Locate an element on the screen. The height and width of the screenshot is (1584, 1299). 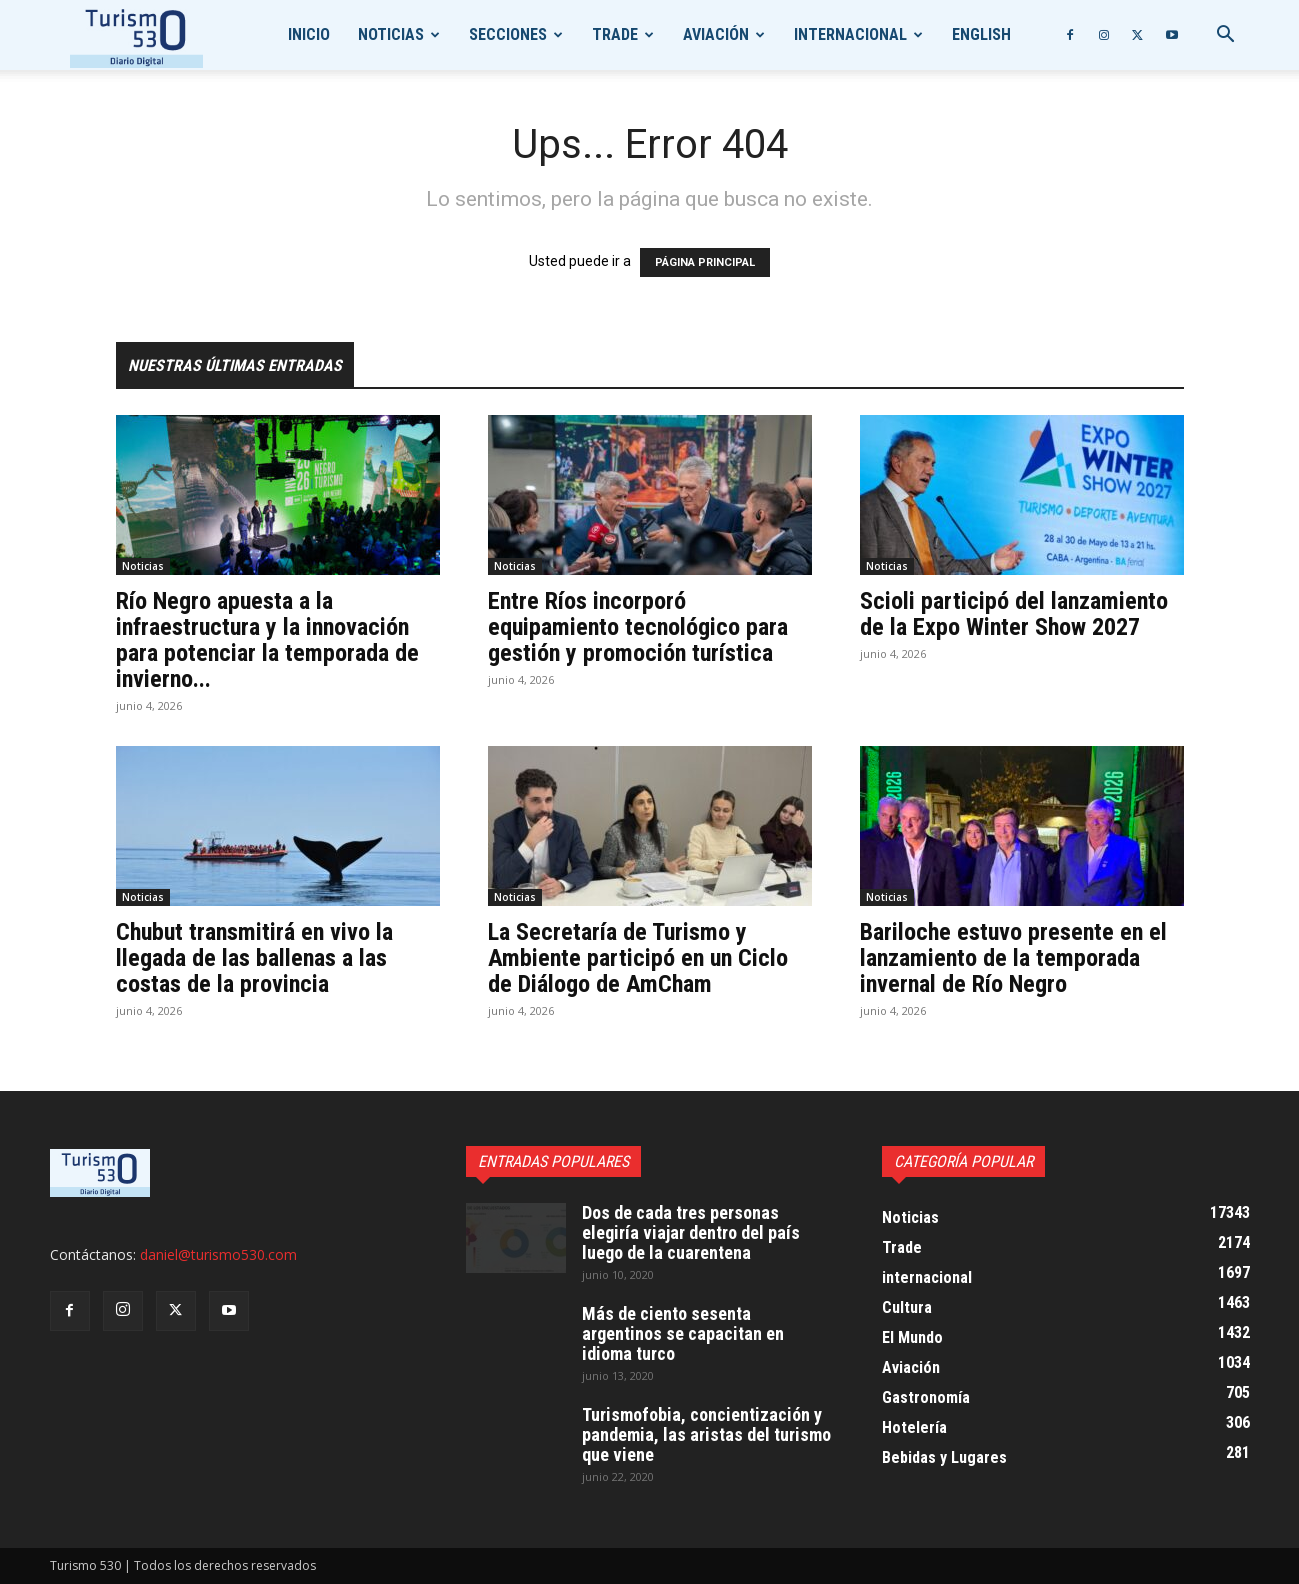
Turismofobia, concientización y pandemia, las aristas del turismo que viene is located at coordinates (706, 1434).